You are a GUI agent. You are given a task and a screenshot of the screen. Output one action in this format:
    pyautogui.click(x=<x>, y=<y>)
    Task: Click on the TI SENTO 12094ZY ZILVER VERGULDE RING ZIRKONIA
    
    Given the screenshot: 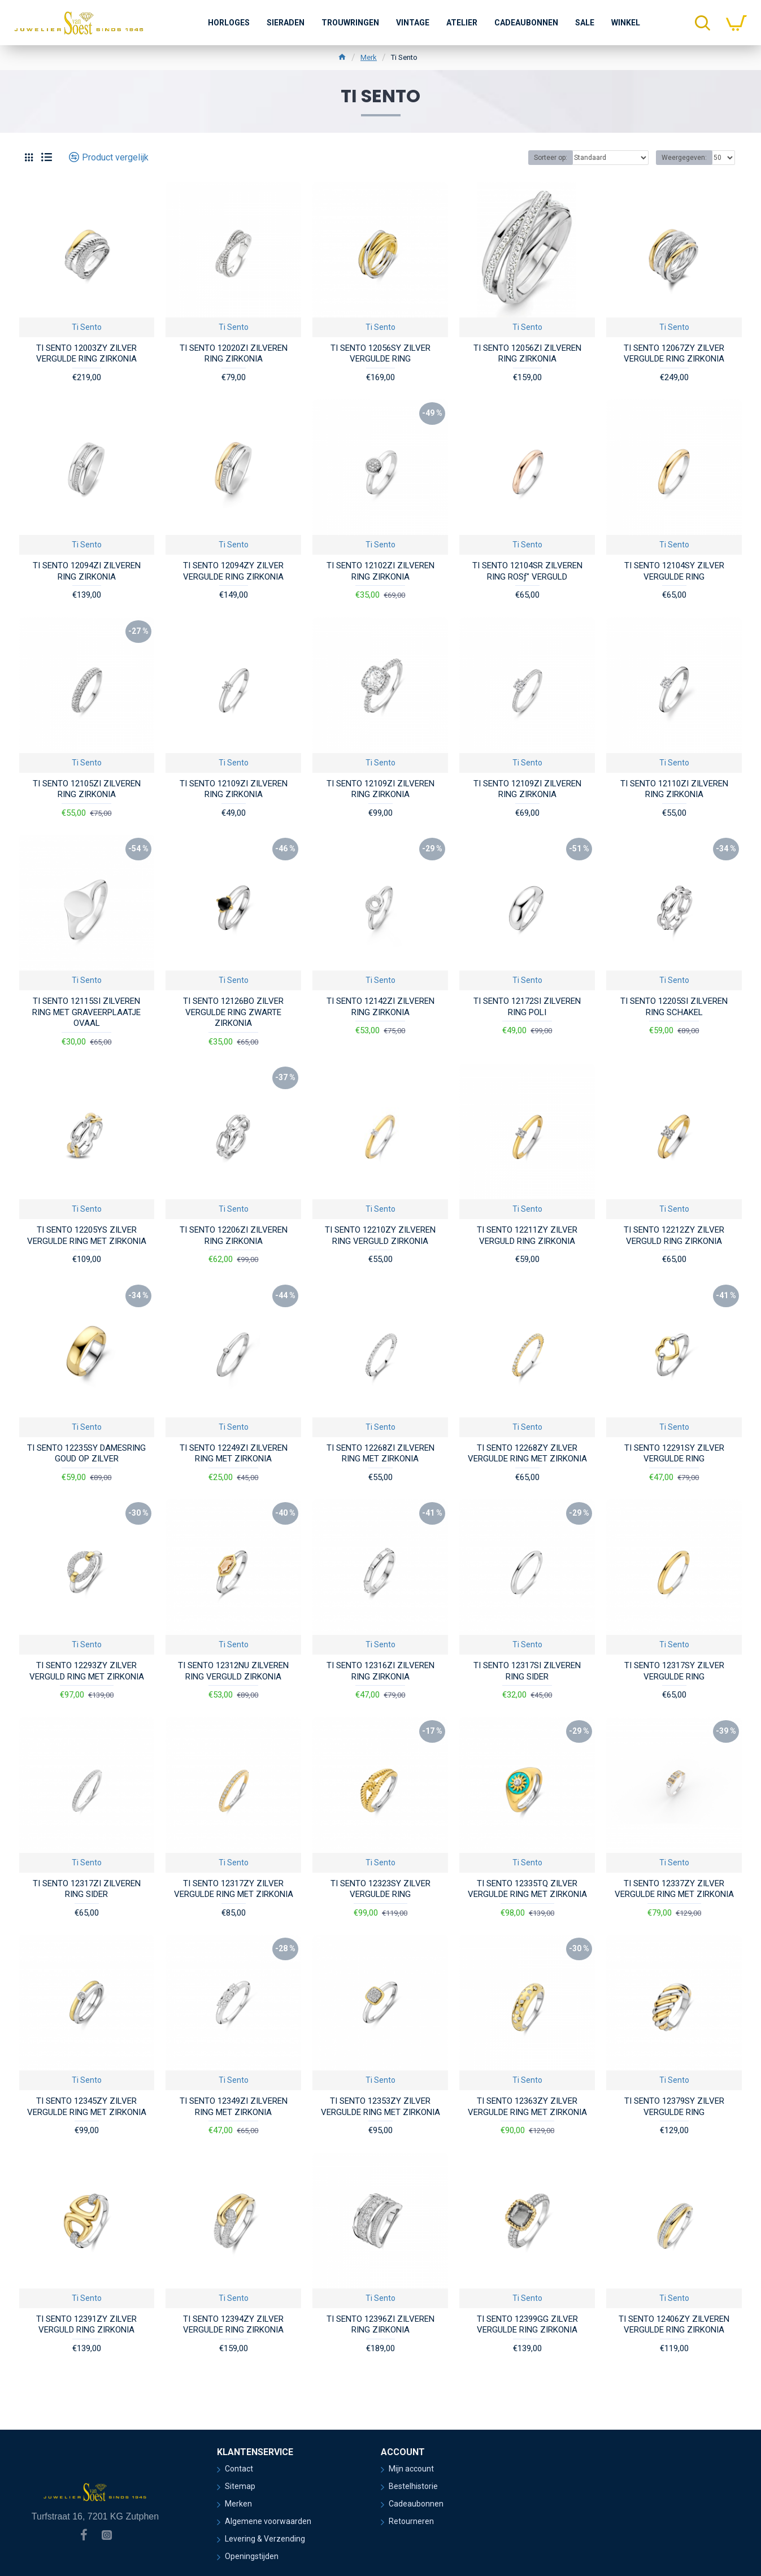 What is the action you would take?
    pyautogui.click(x=233, y=571)
    